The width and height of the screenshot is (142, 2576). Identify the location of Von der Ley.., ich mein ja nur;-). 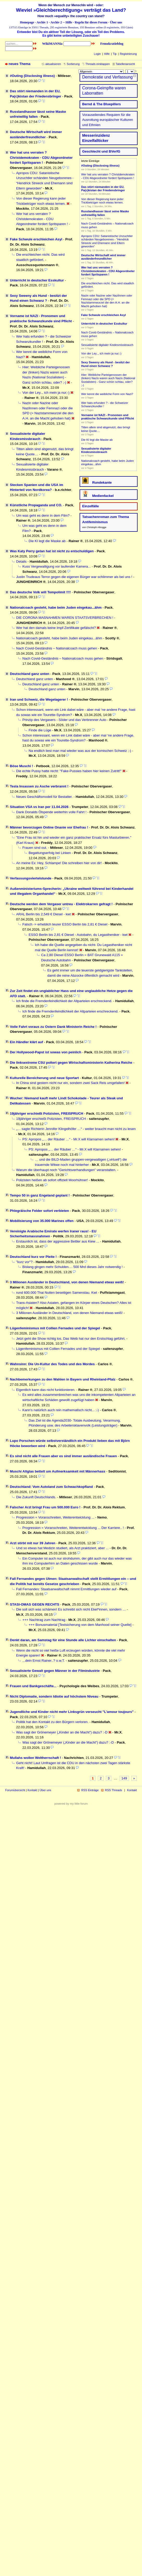
(45, 393).